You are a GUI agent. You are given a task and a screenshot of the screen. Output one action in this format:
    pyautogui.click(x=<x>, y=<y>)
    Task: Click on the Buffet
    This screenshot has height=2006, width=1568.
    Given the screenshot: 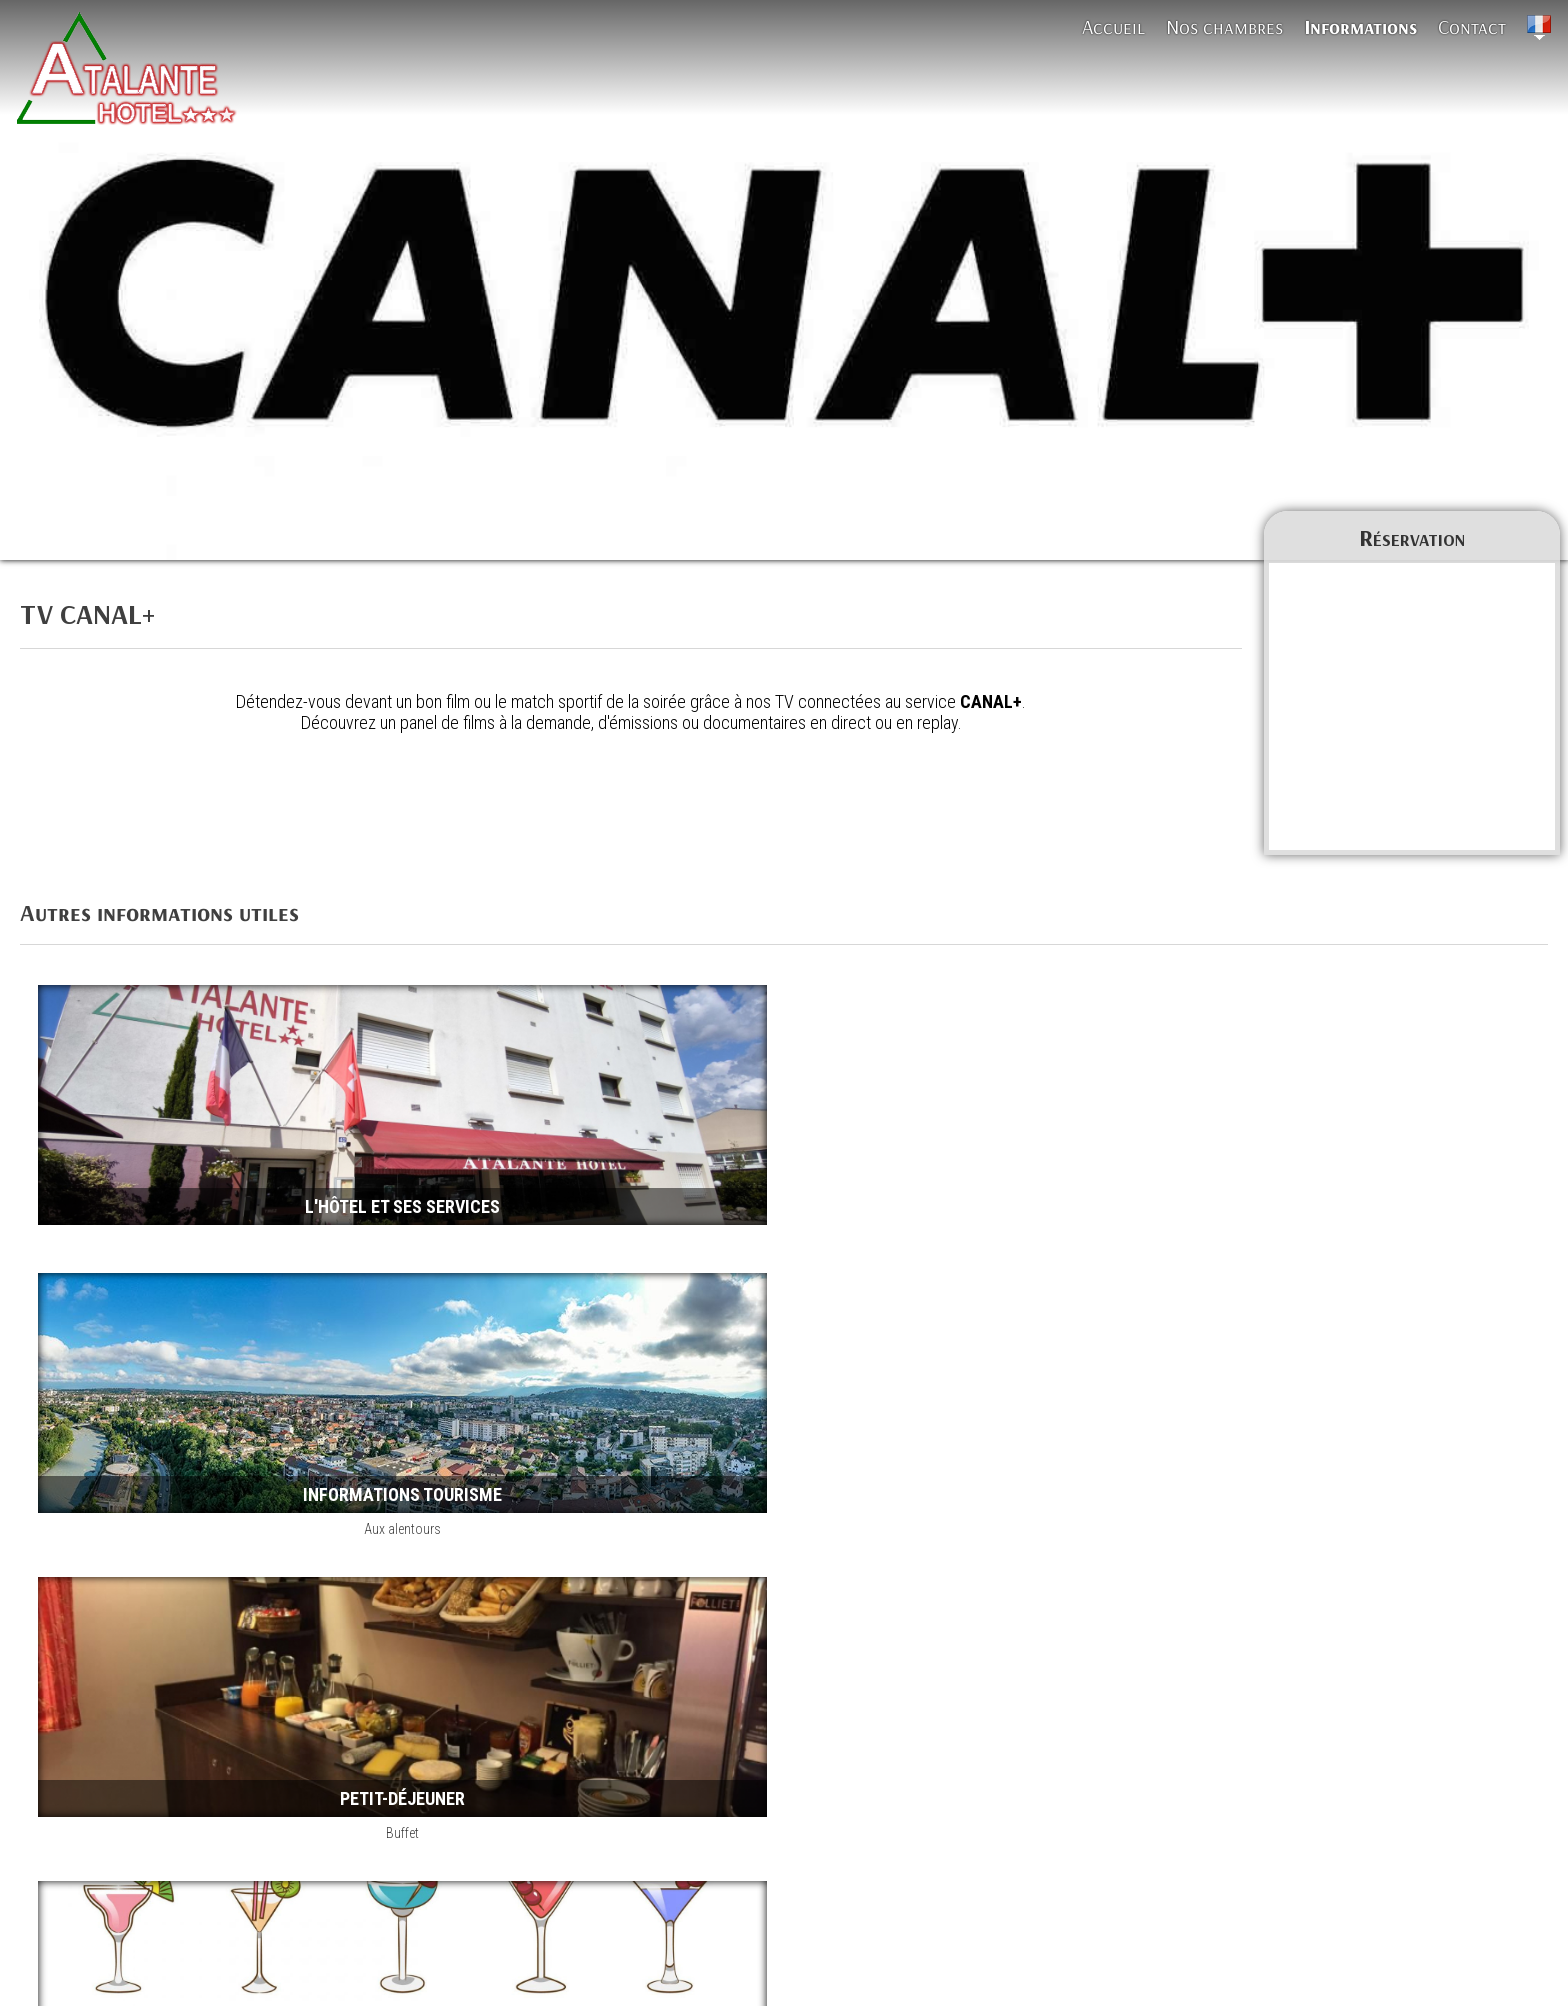 What is the action you would take?
    pyautogui.click(x=374, y=1421)
    